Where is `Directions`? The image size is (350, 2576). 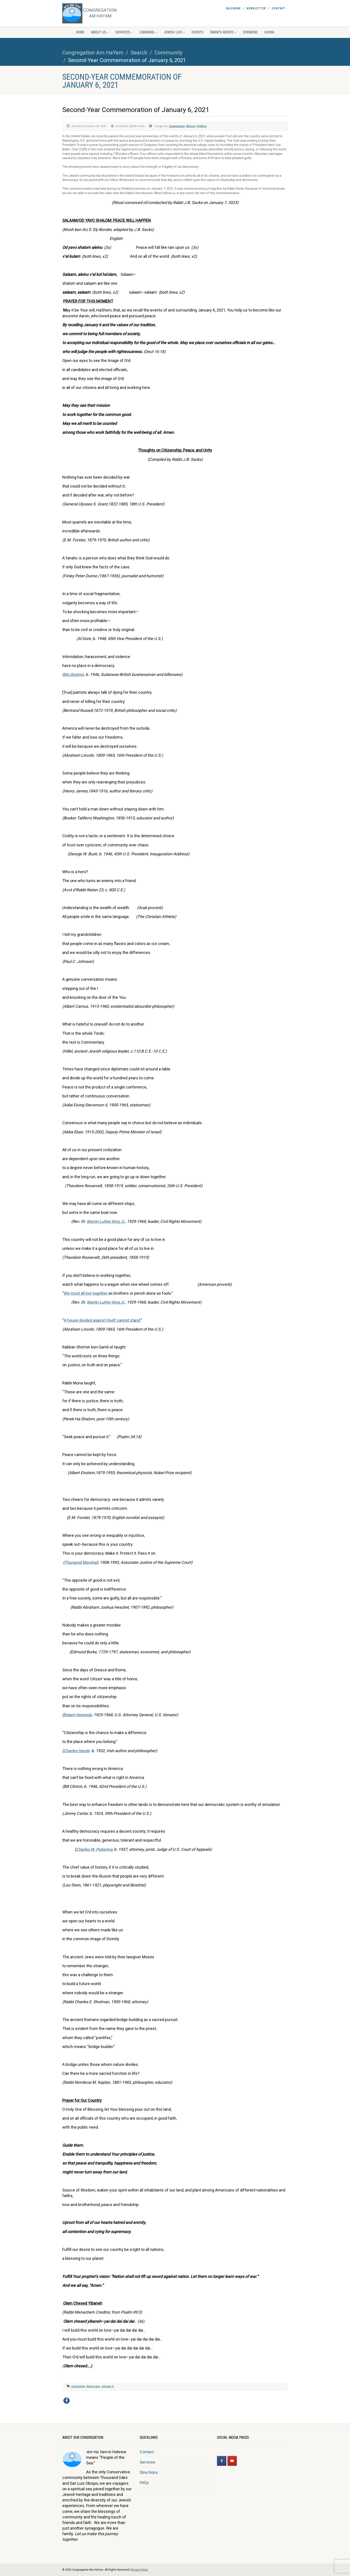
Directions is located at coordinates (149, 2472).